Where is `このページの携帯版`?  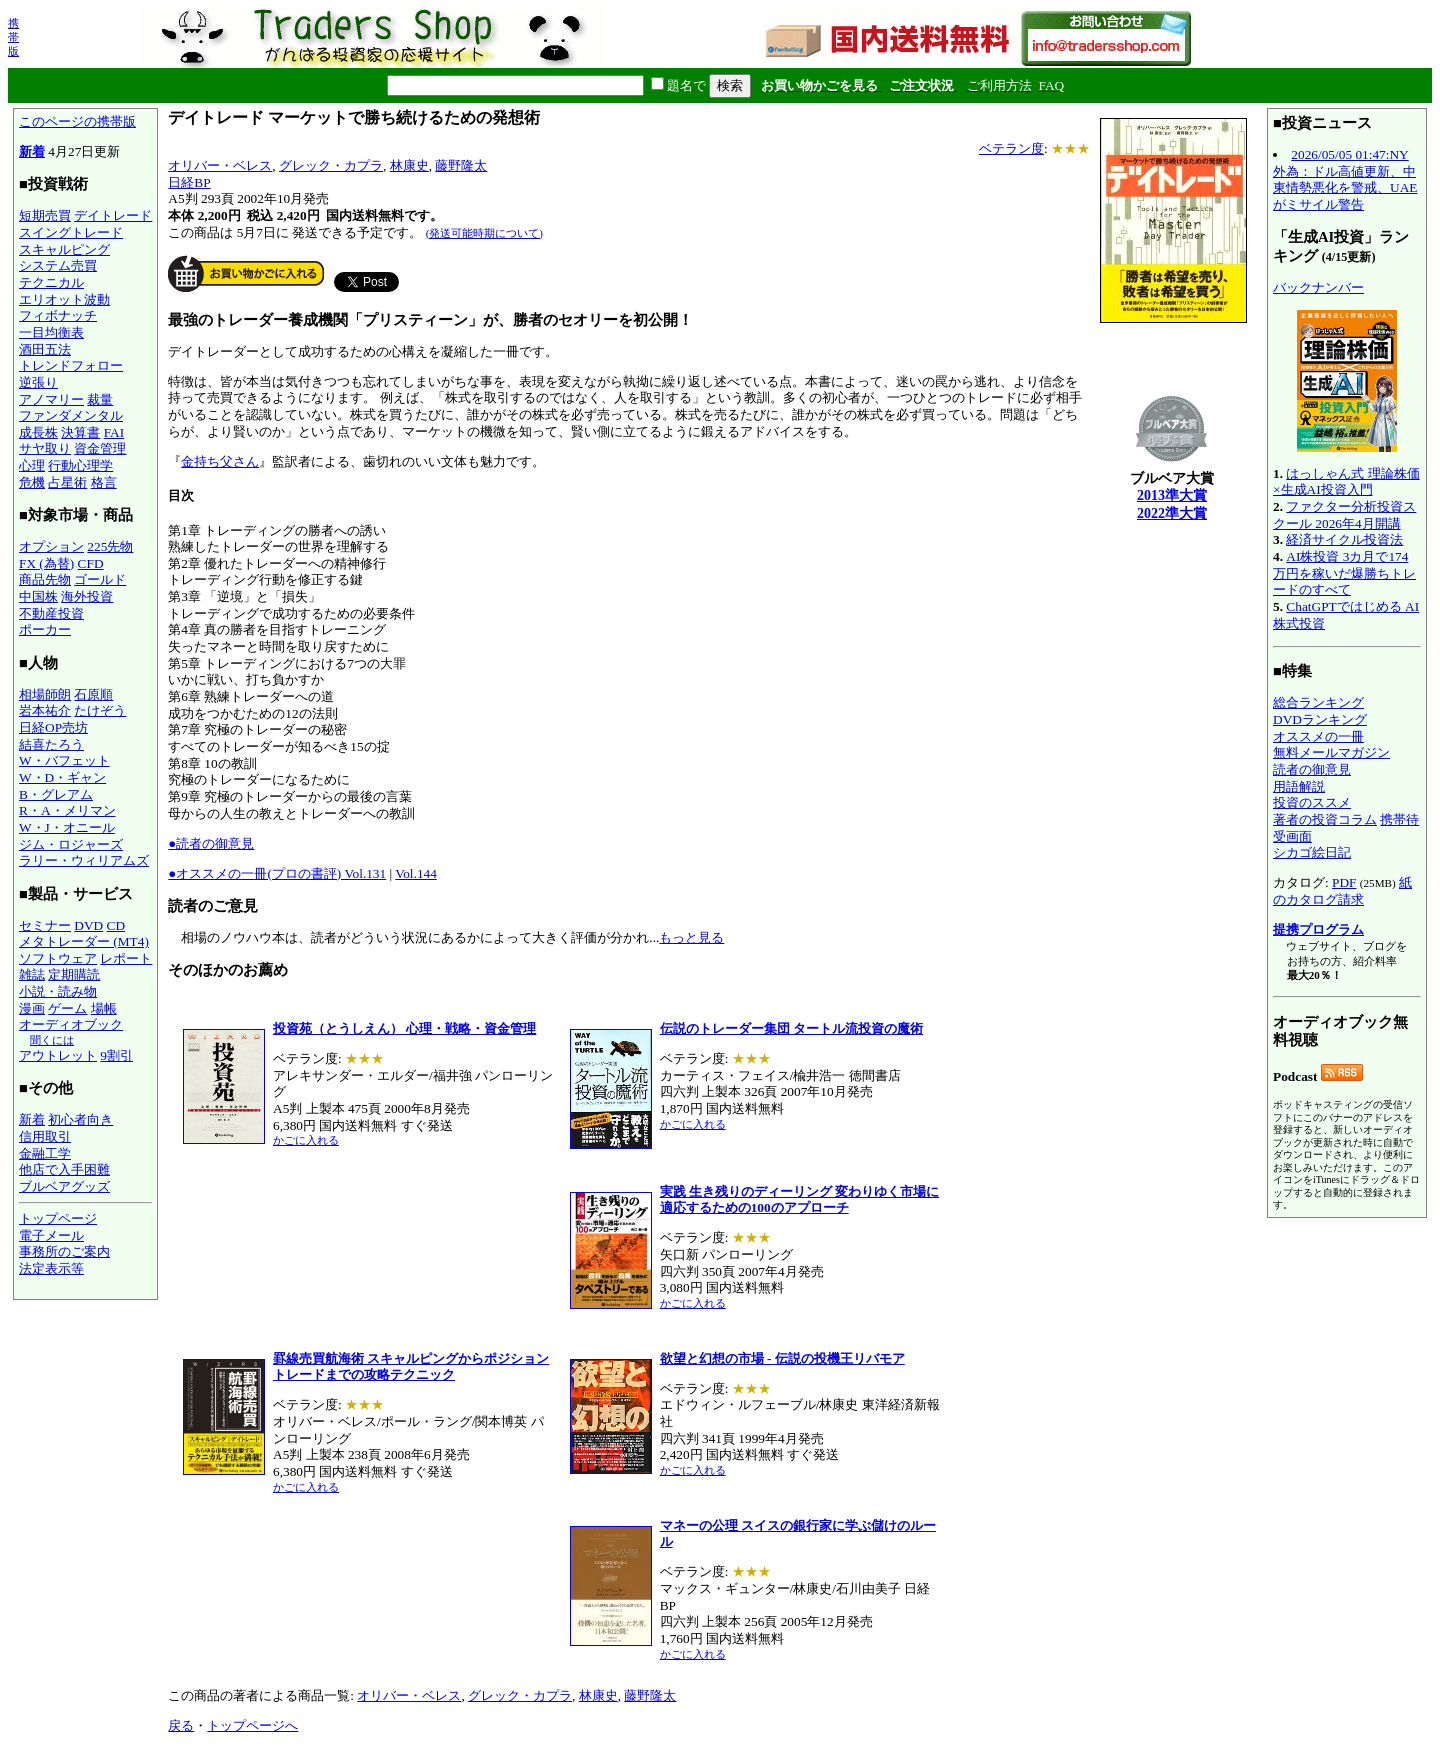 このページの携帯版 is located at coordinates (77, 121).